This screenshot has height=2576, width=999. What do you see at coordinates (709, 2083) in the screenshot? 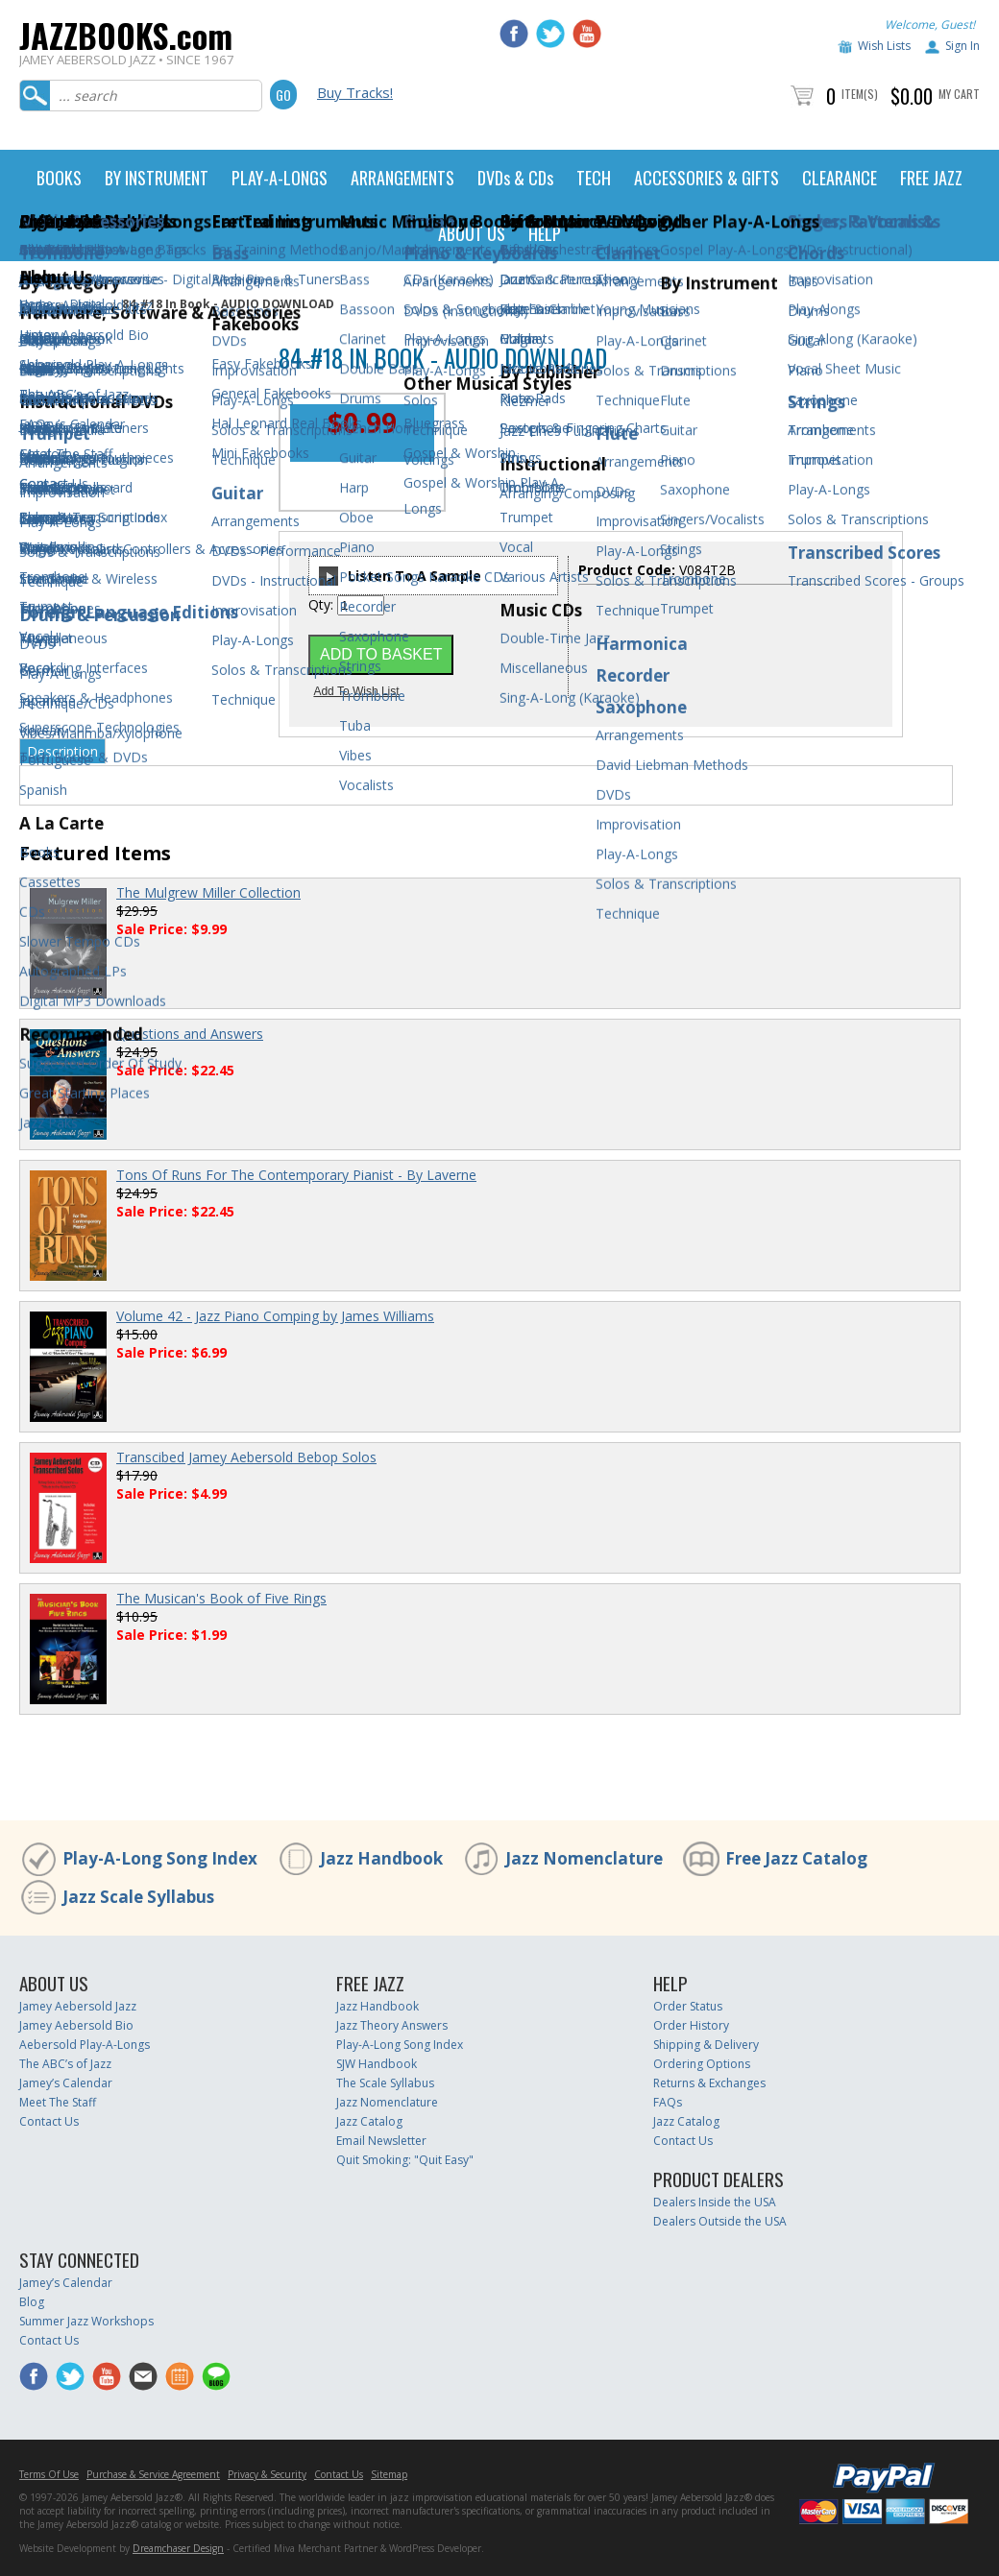
I see `Returns & Exchanges` at bounding box center [709, 2083].